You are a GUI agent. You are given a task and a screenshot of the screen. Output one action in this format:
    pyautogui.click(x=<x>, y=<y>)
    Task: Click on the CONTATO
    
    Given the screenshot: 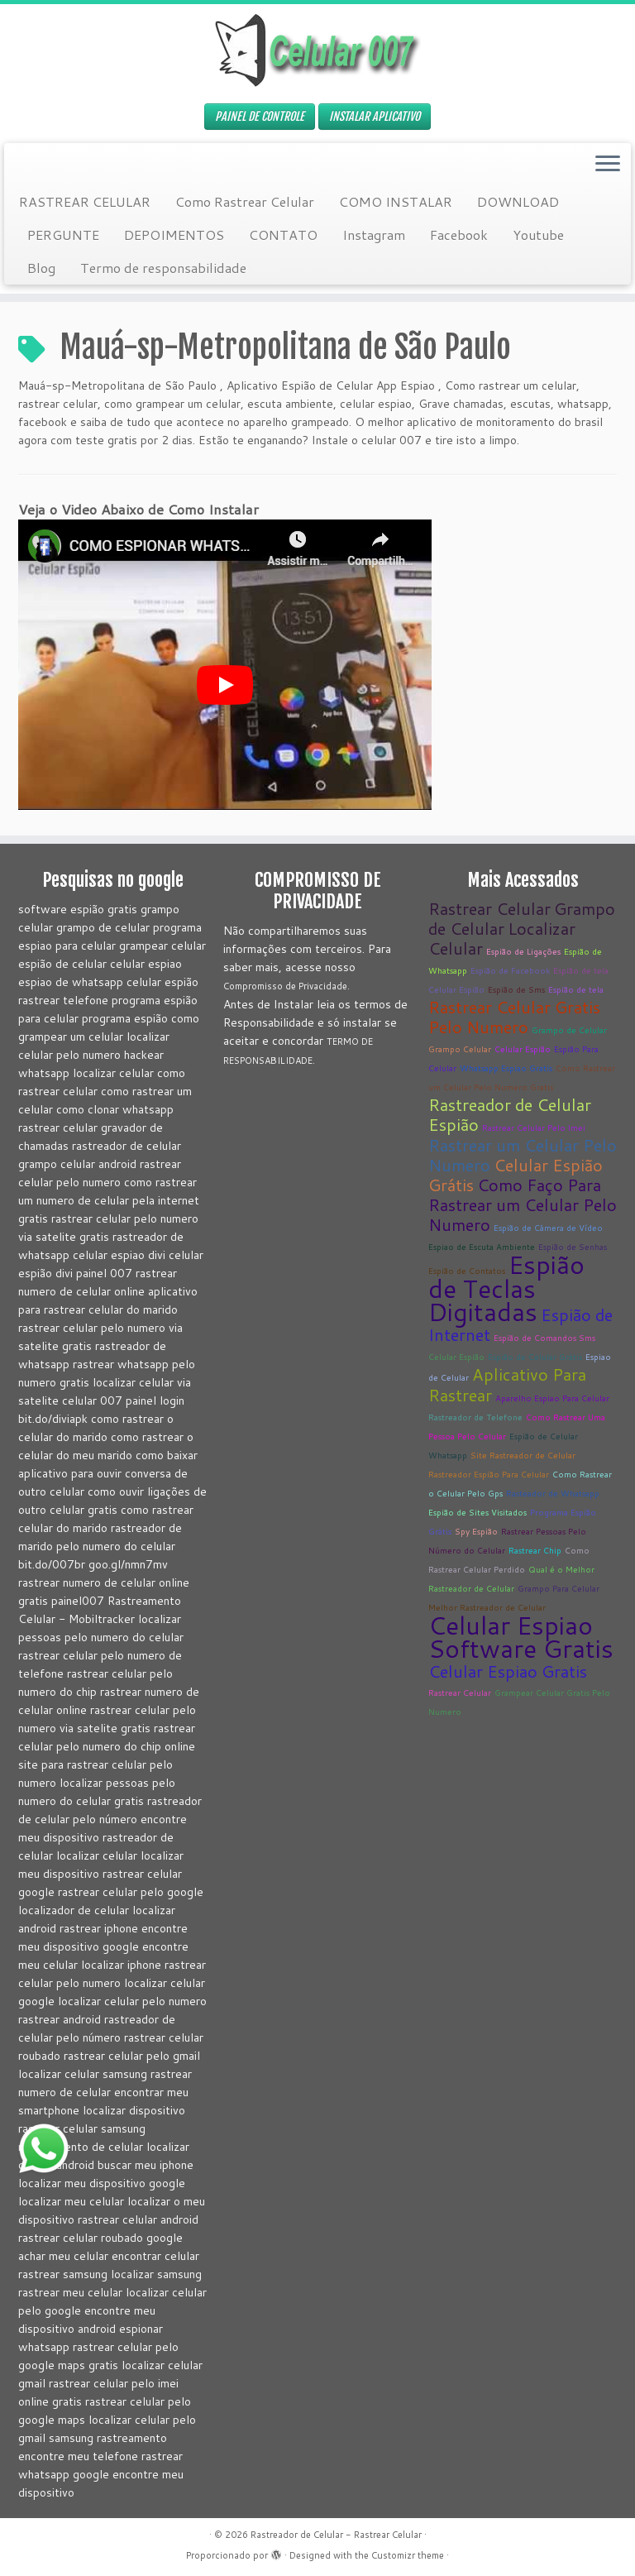 What is the action you would take?
    pyautogui.click(x=283, y=234)
    